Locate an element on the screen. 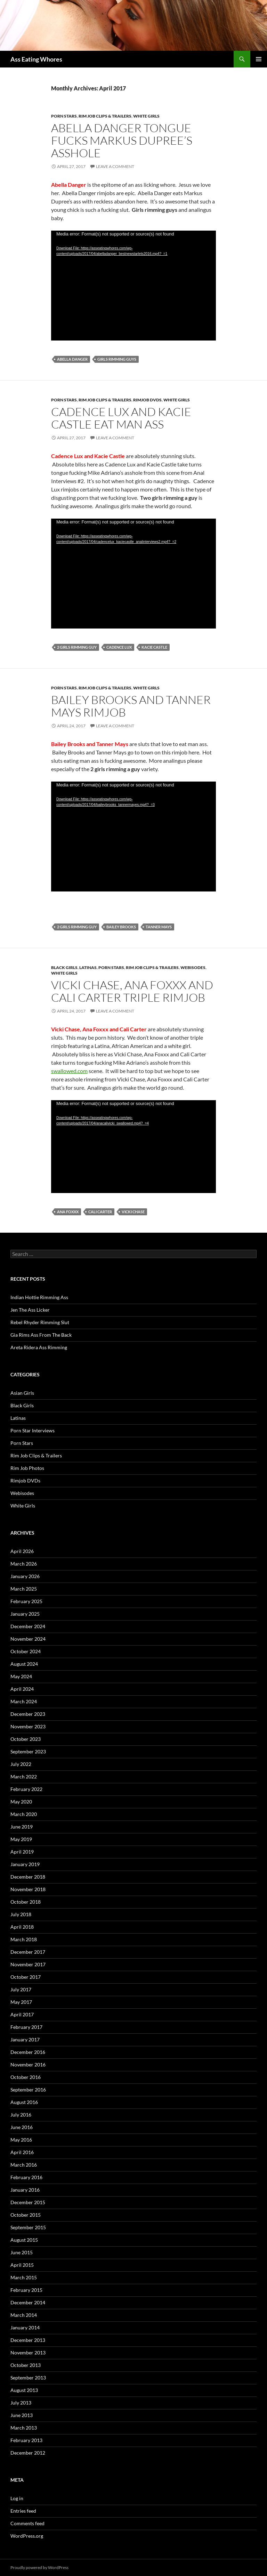 This screenshot has height=2576, width=267. May 2016 is located at coordinates (21, 2140).